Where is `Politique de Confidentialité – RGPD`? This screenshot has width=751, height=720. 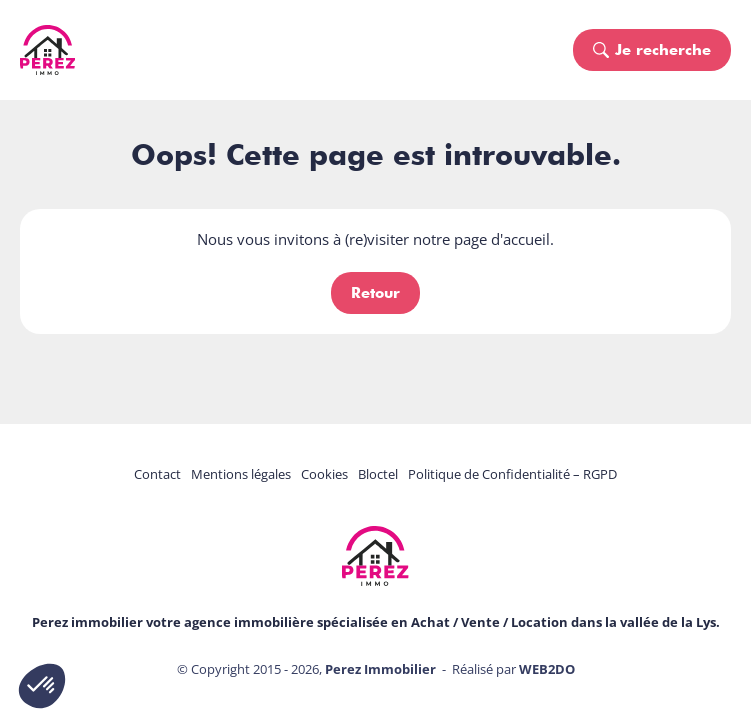 Politique de Confidentialité – RGPD is located at coordinates (512, 474).